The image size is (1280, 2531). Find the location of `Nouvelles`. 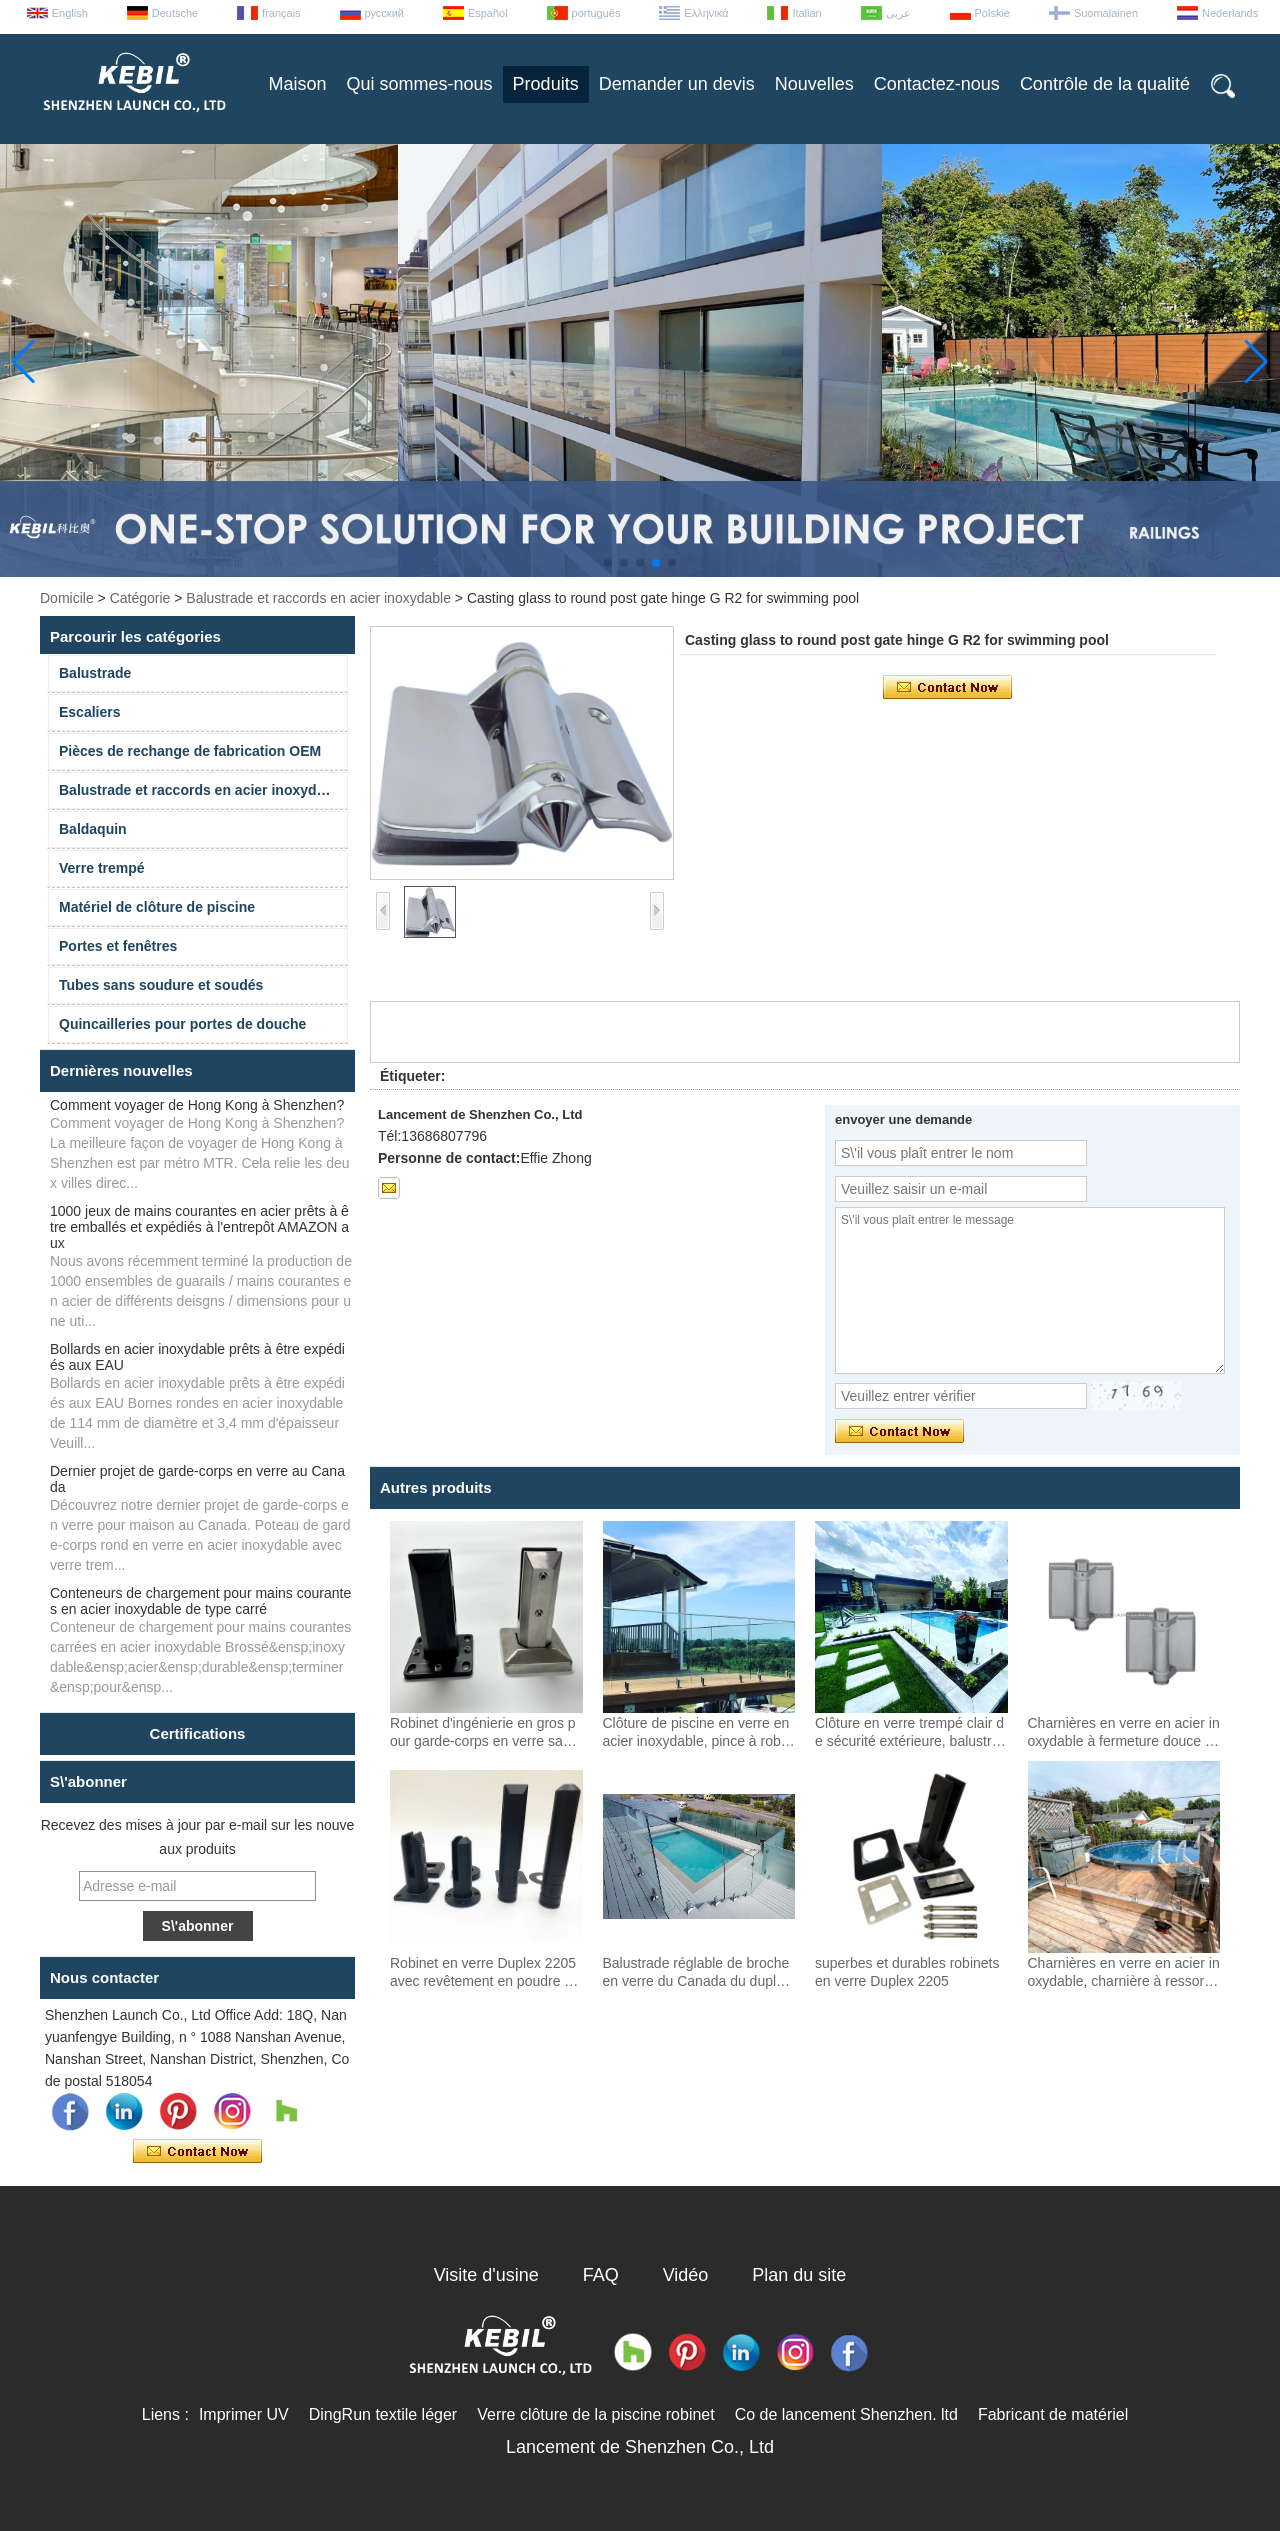

Nouvelles is located at coordinates (814, 84).